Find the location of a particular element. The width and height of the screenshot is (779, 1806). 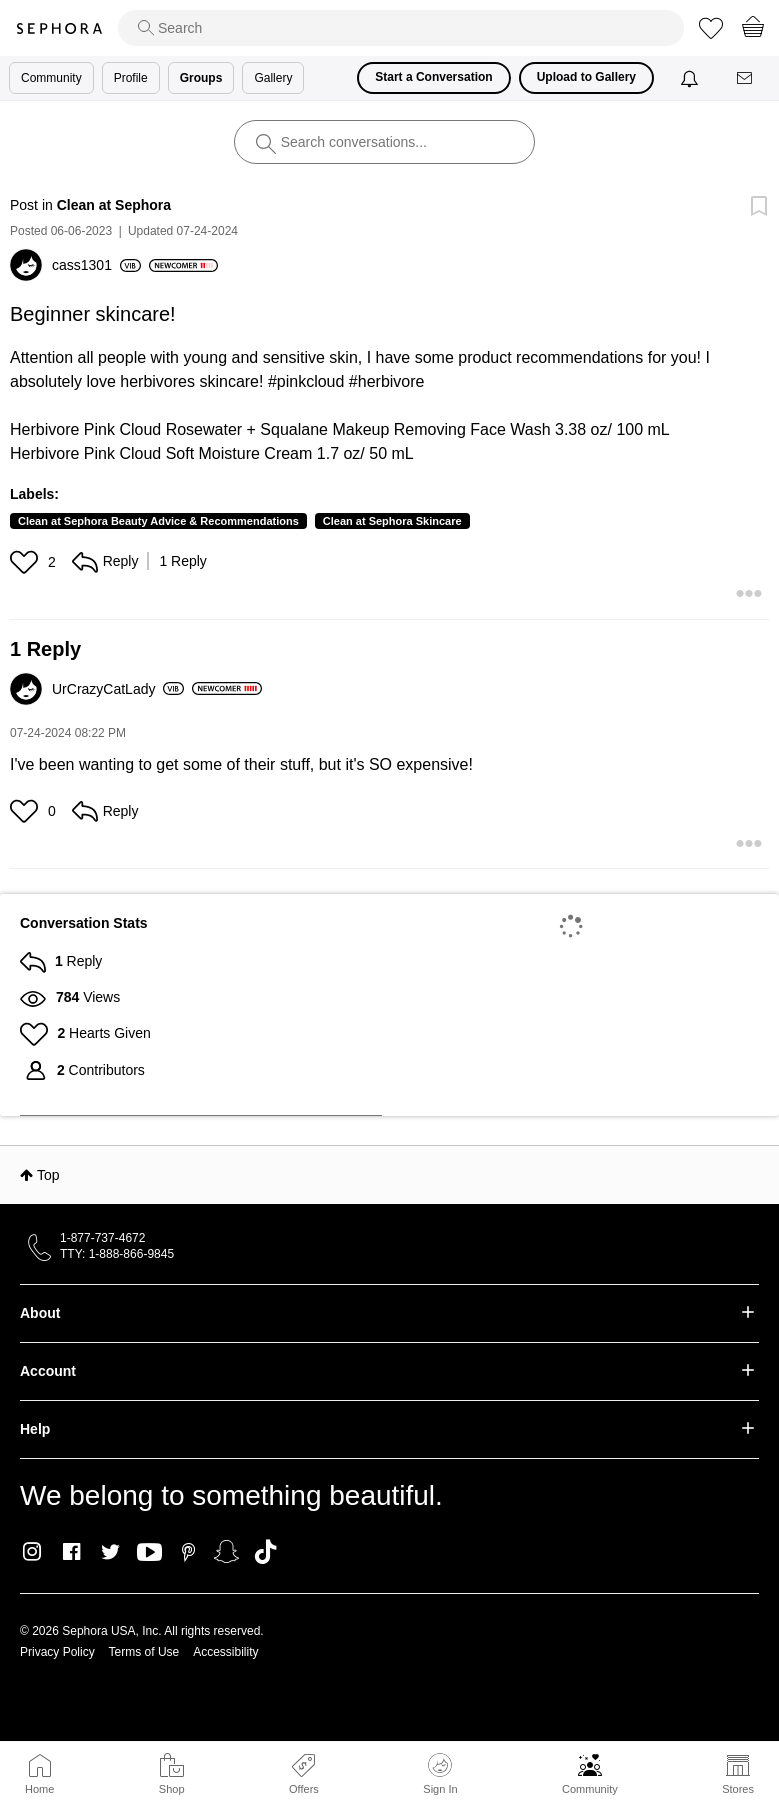

Upload to Gallery is located at coordinates (586, 77).